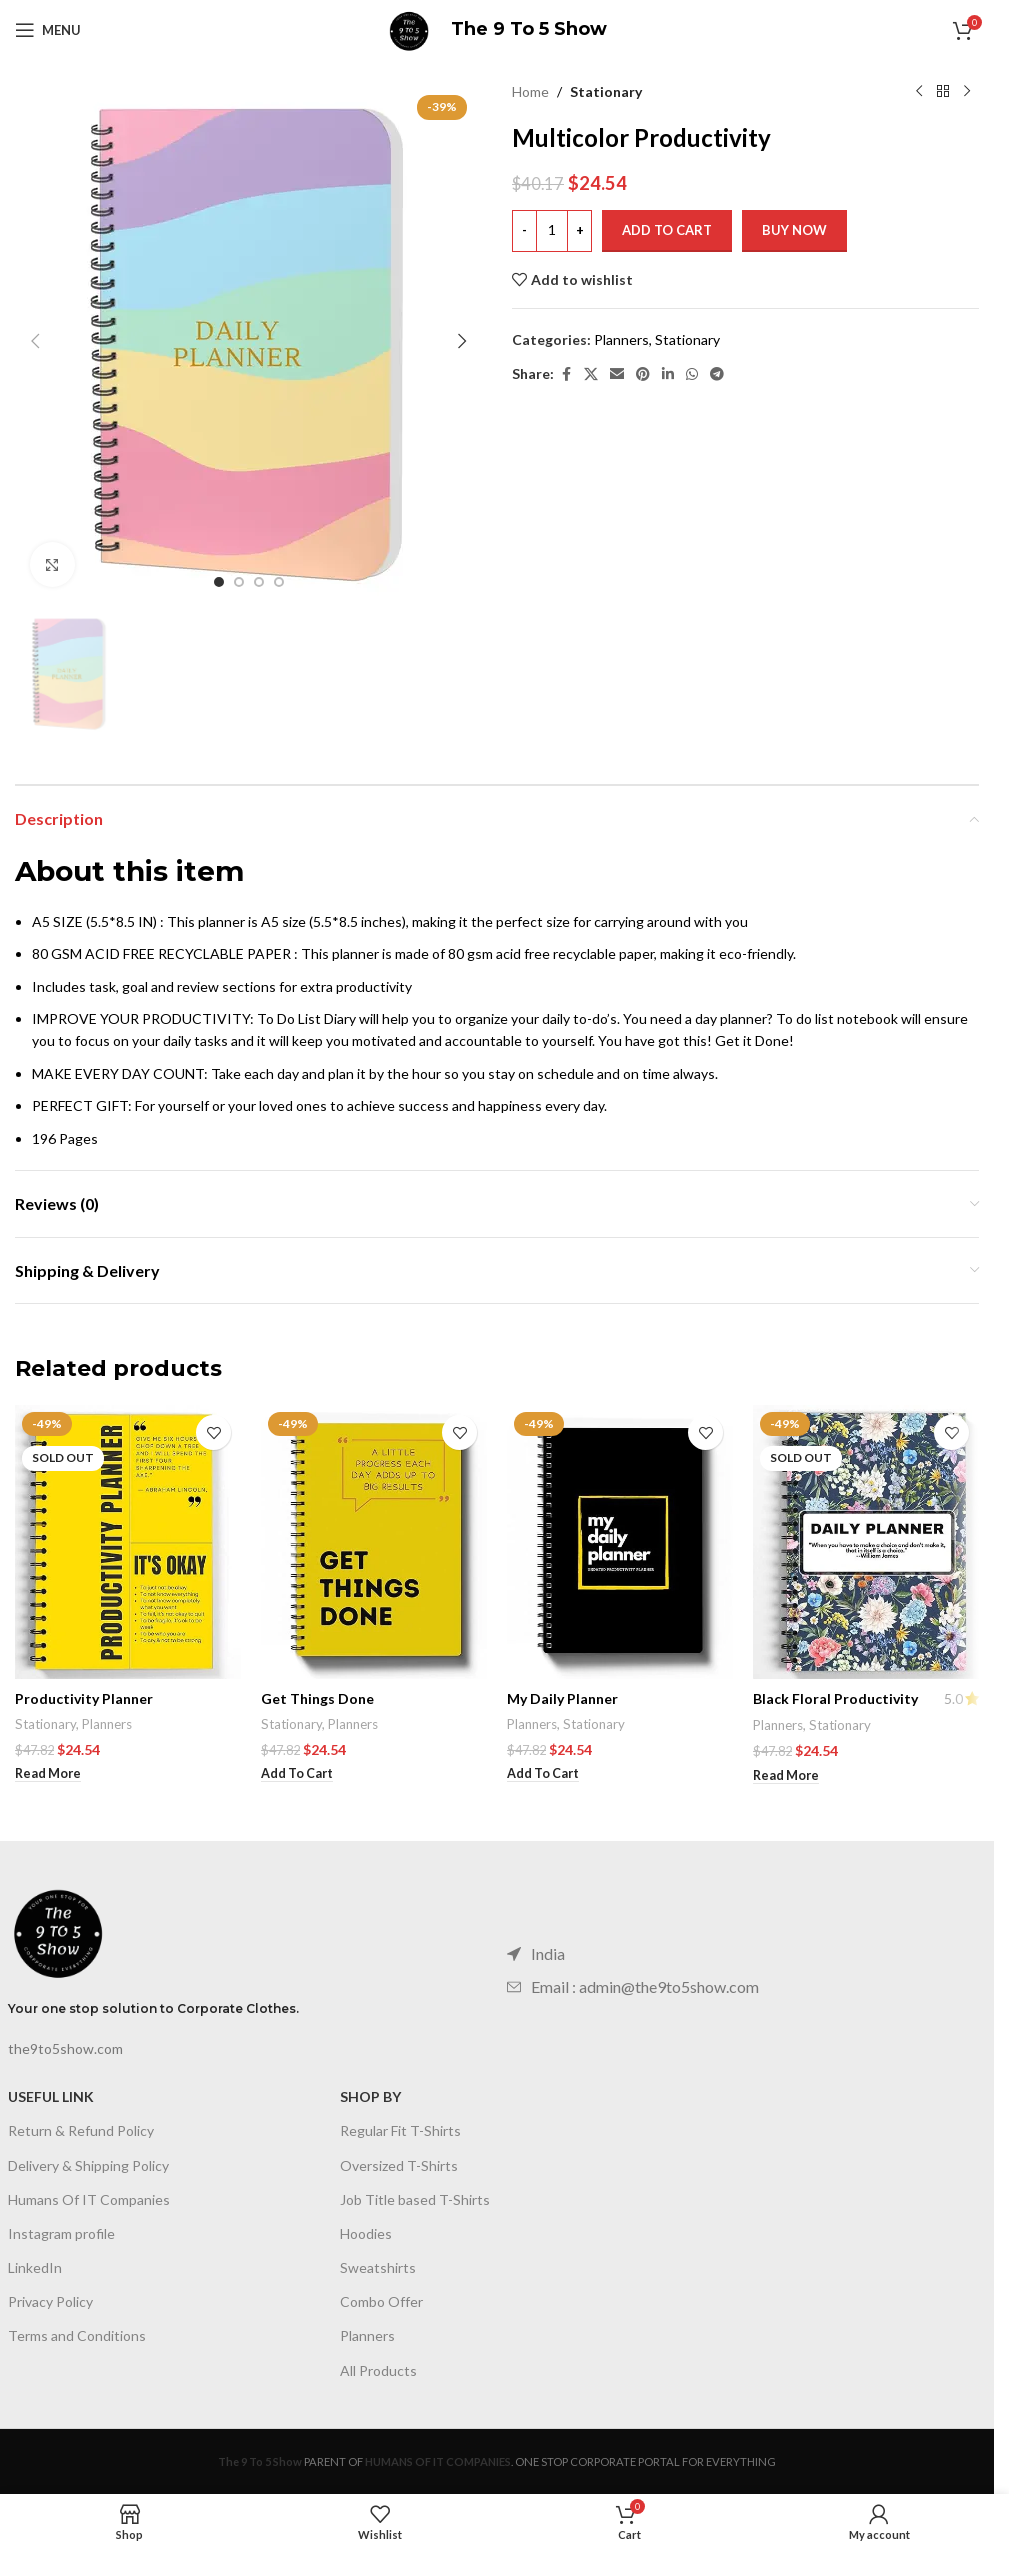  What do you see at coordinates (259, 582) in the screenshot?
I see `[Go to slide 3]` at bounding box center [259, 582].